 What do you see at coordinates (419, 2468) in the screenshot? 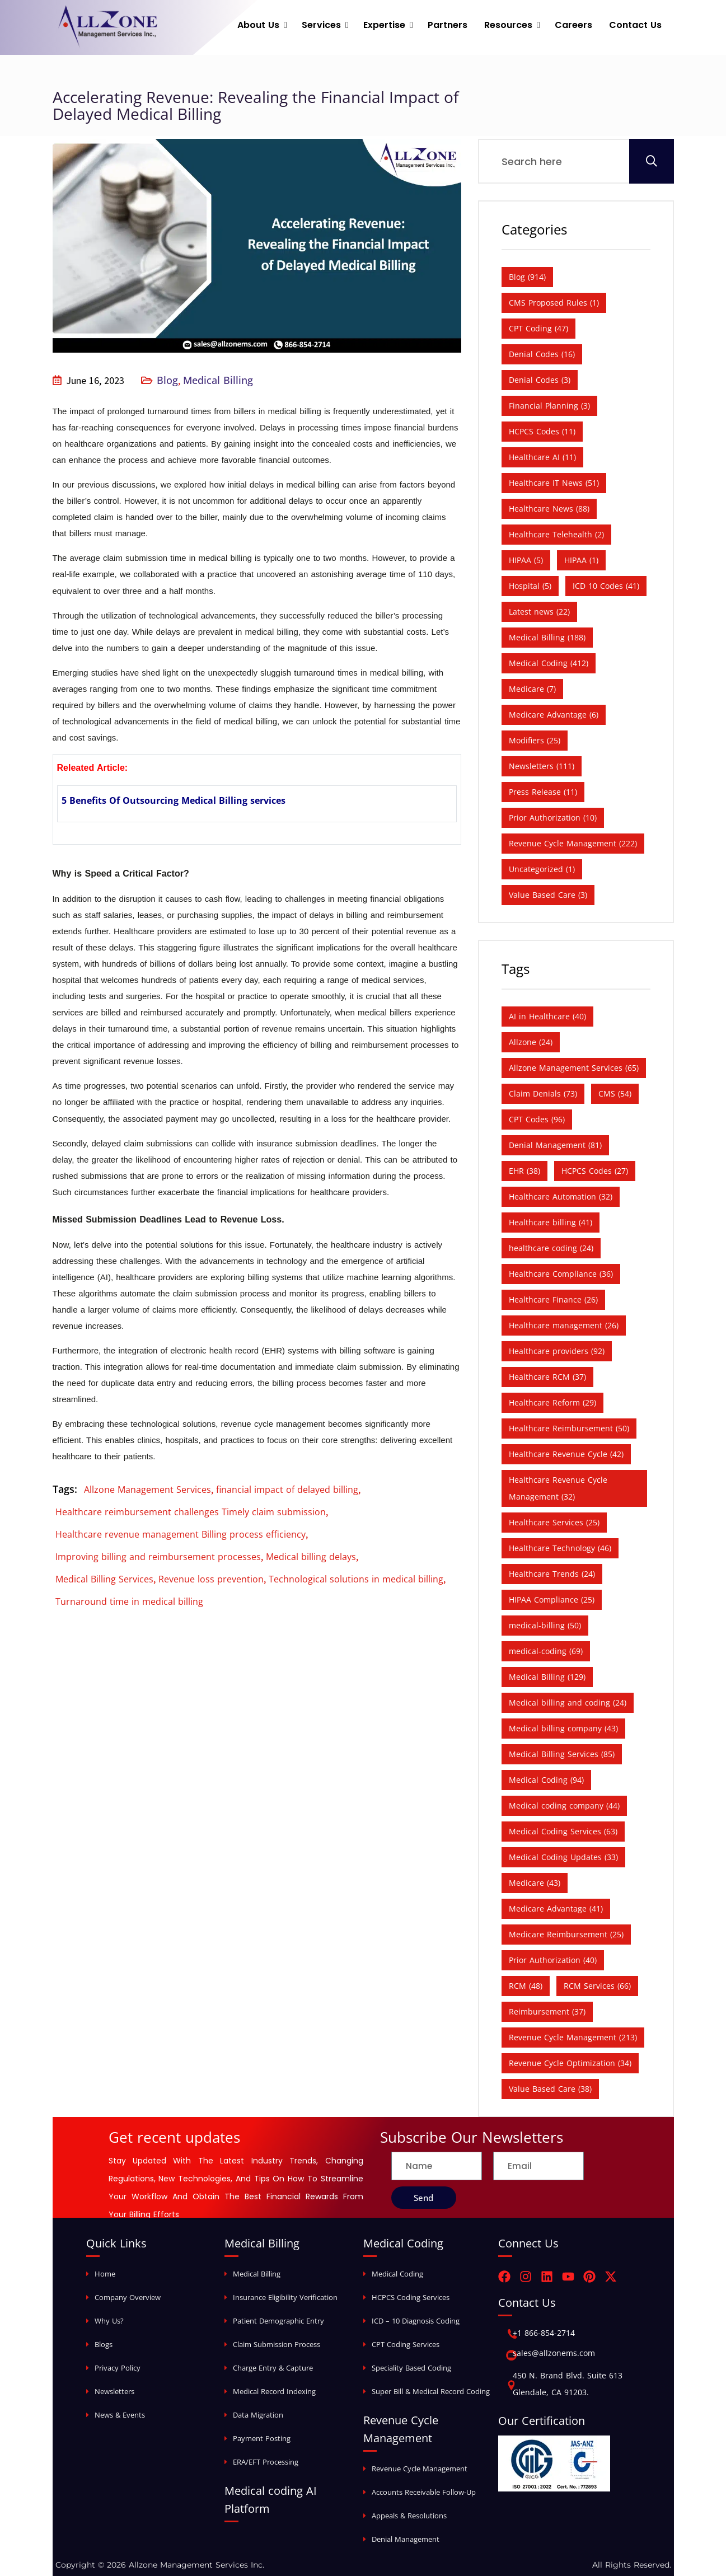
I see `Revenue Cycle Management` at bounding box center [419, 2468].